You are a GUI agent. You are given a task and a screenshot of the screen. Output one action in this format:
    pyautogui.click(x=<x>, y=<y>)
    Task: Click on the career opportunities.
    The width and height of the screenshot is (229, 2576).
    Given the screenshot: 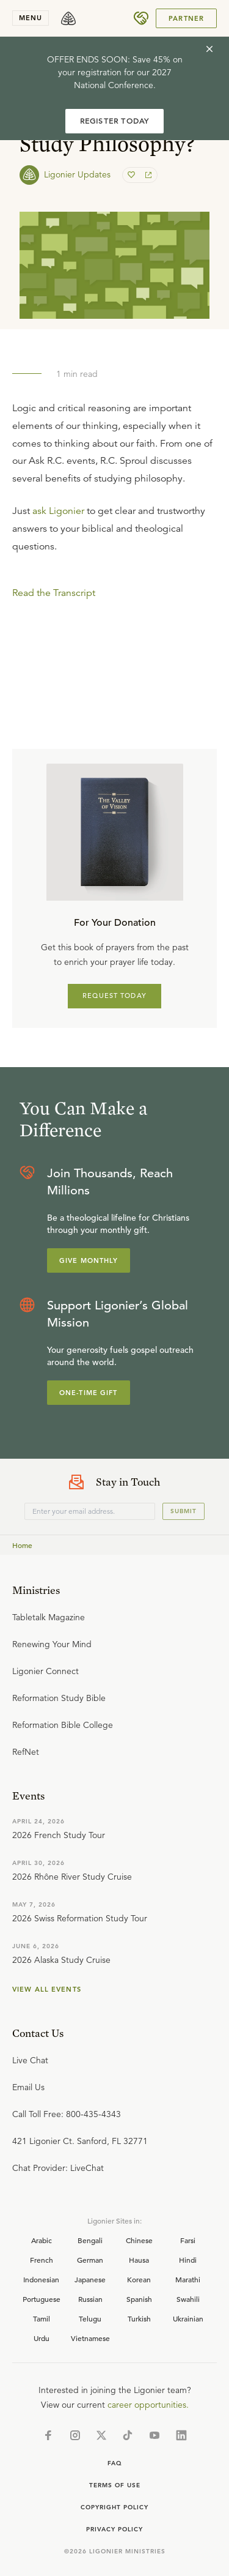 What is the action you would take?
    pyautogui.click(x=148, y=2404)
    